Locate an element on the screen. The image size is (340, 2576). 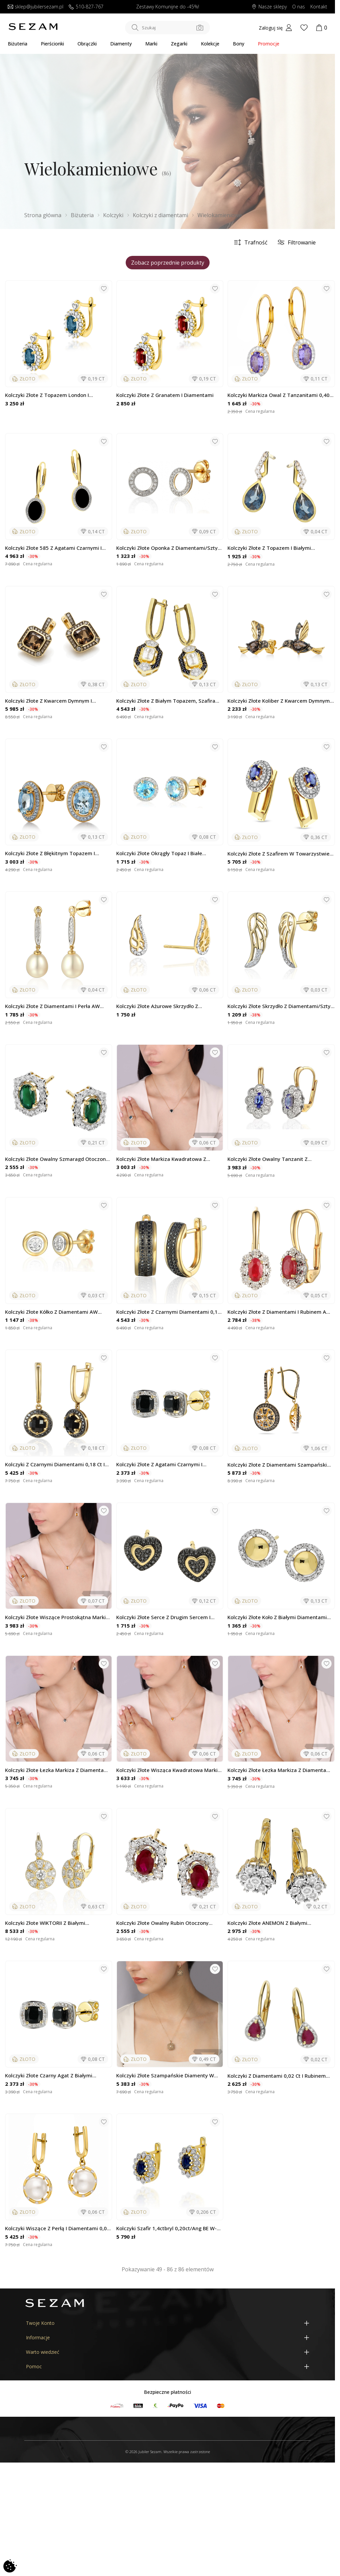
Kolczyki złote łezka Markiza z diamentami i cytrynami is located at coordinates (279, 1770).